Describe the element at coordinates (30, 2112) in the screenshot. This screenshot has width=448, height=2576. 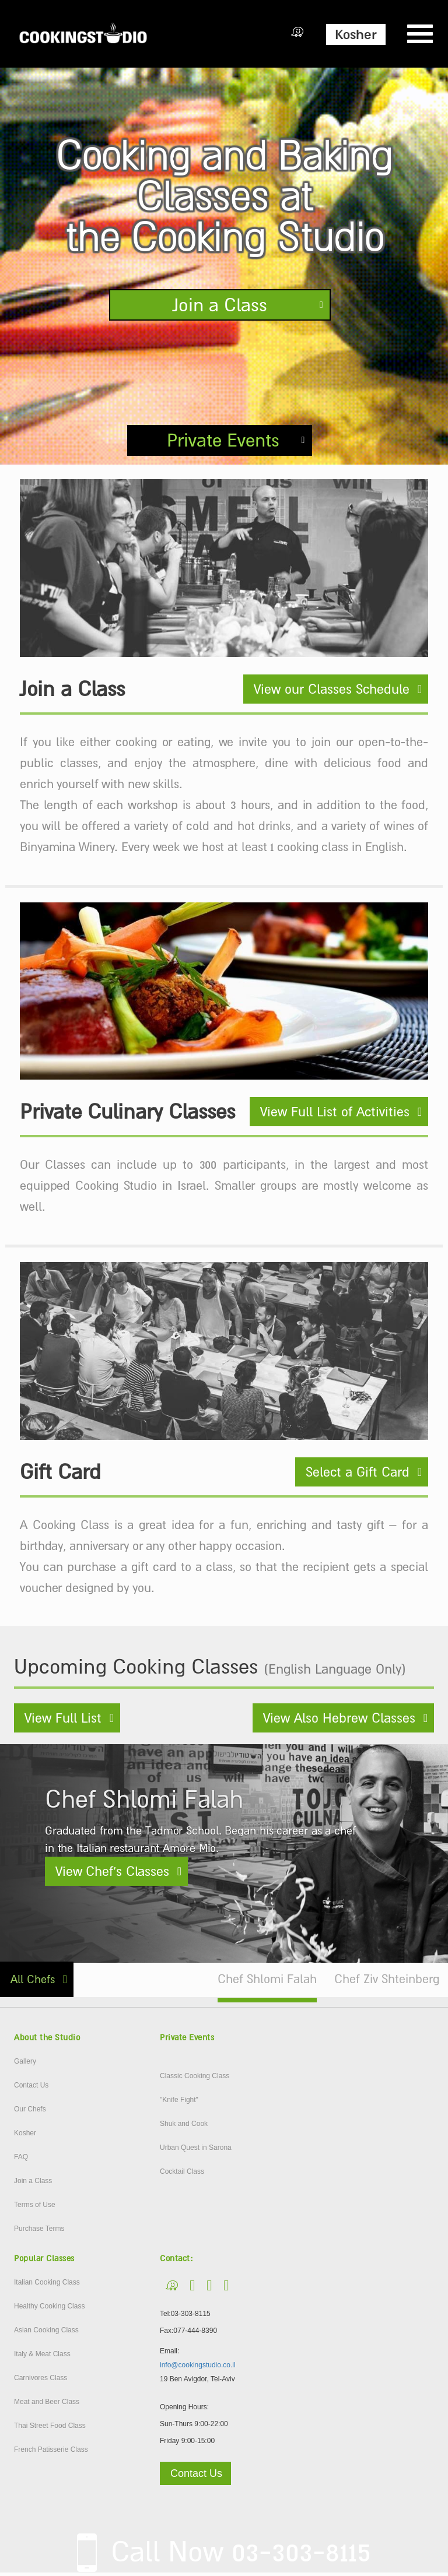
I see `Our Chefs` at that location.